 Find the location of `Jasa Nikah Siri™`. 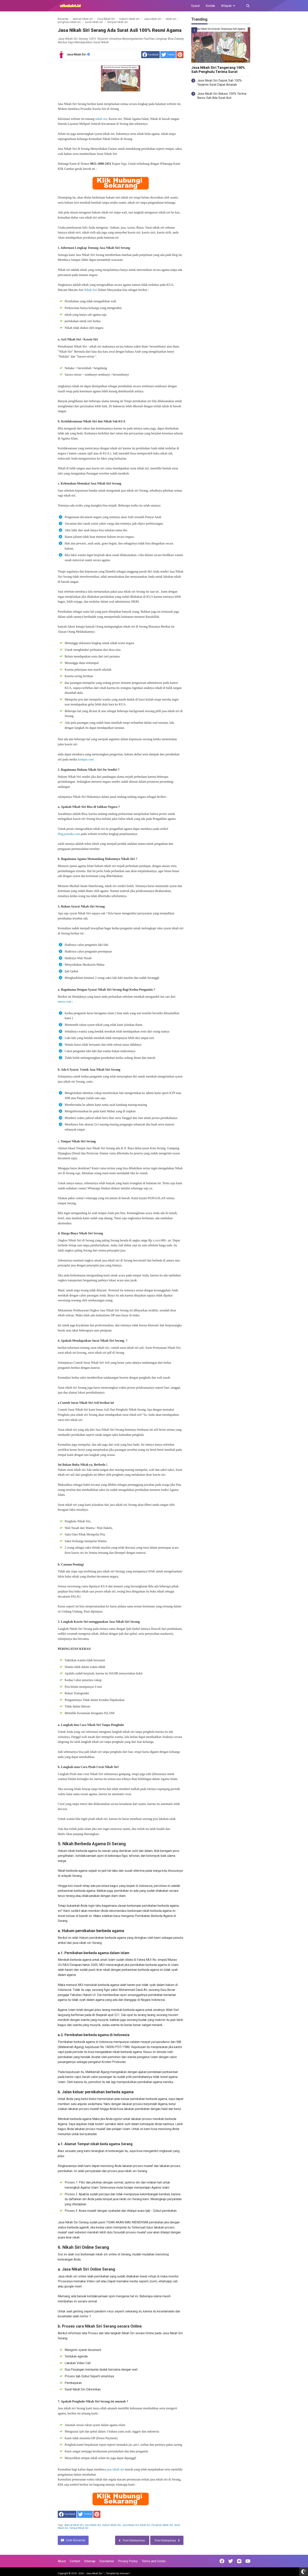

Jasa Nikah Siri™ is located at coordinates (95, 2573).